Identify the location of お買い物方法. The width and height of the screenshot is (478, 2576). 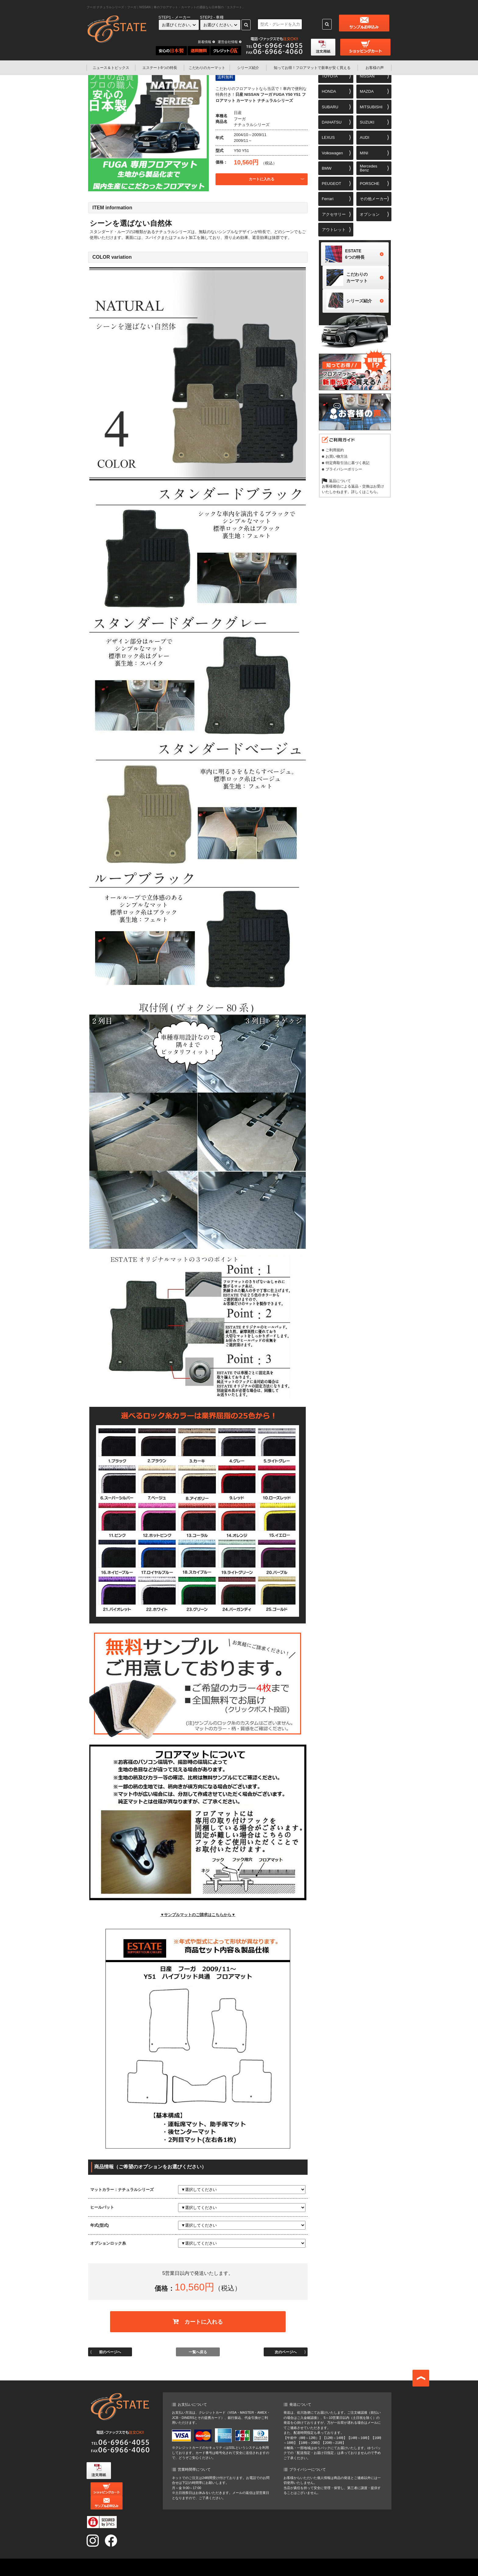
(337, 461).